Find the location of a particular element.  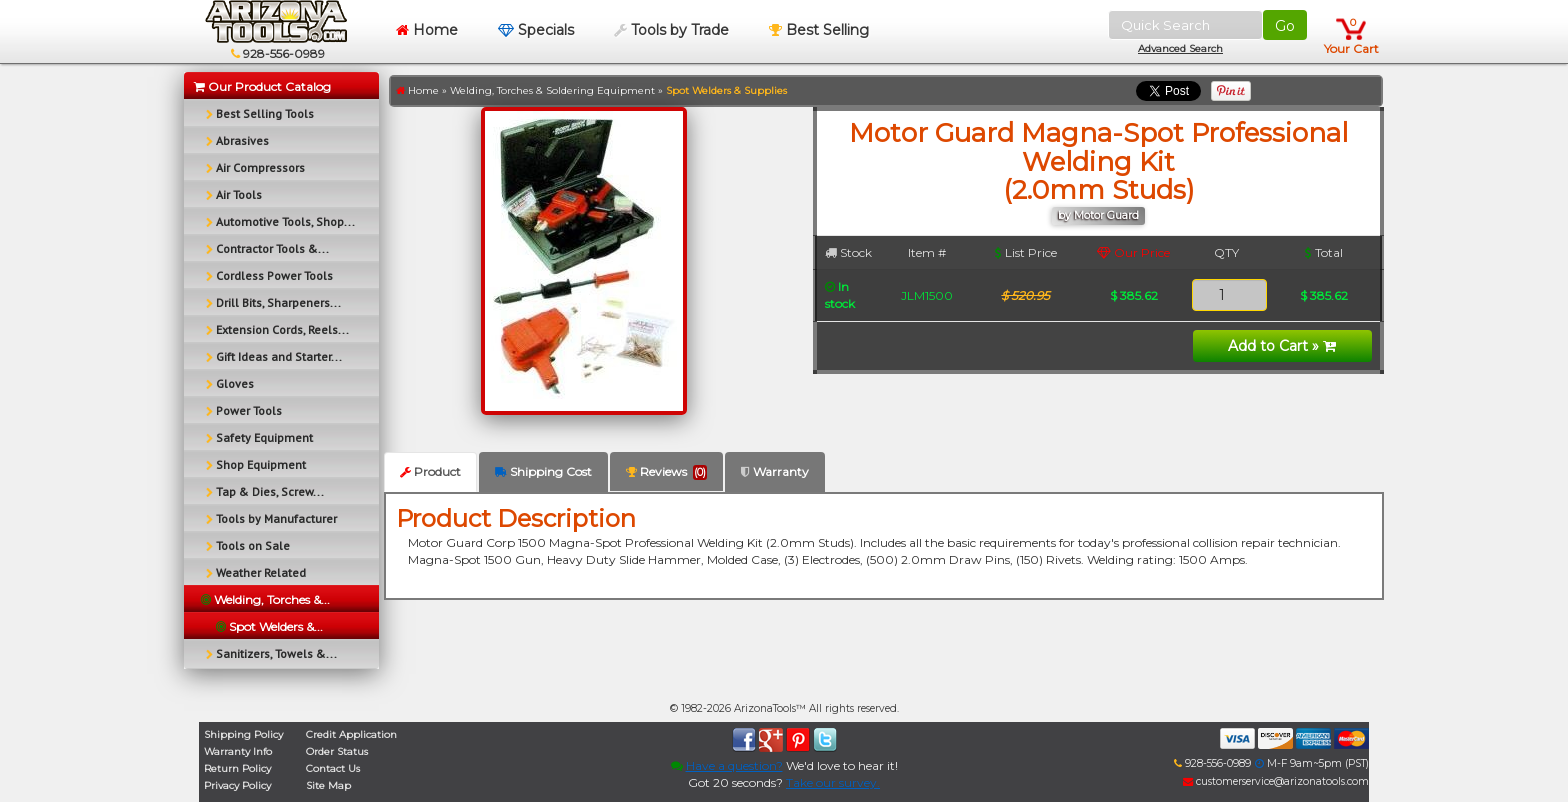

Shipping Cost is located at coordinates (543, 471).